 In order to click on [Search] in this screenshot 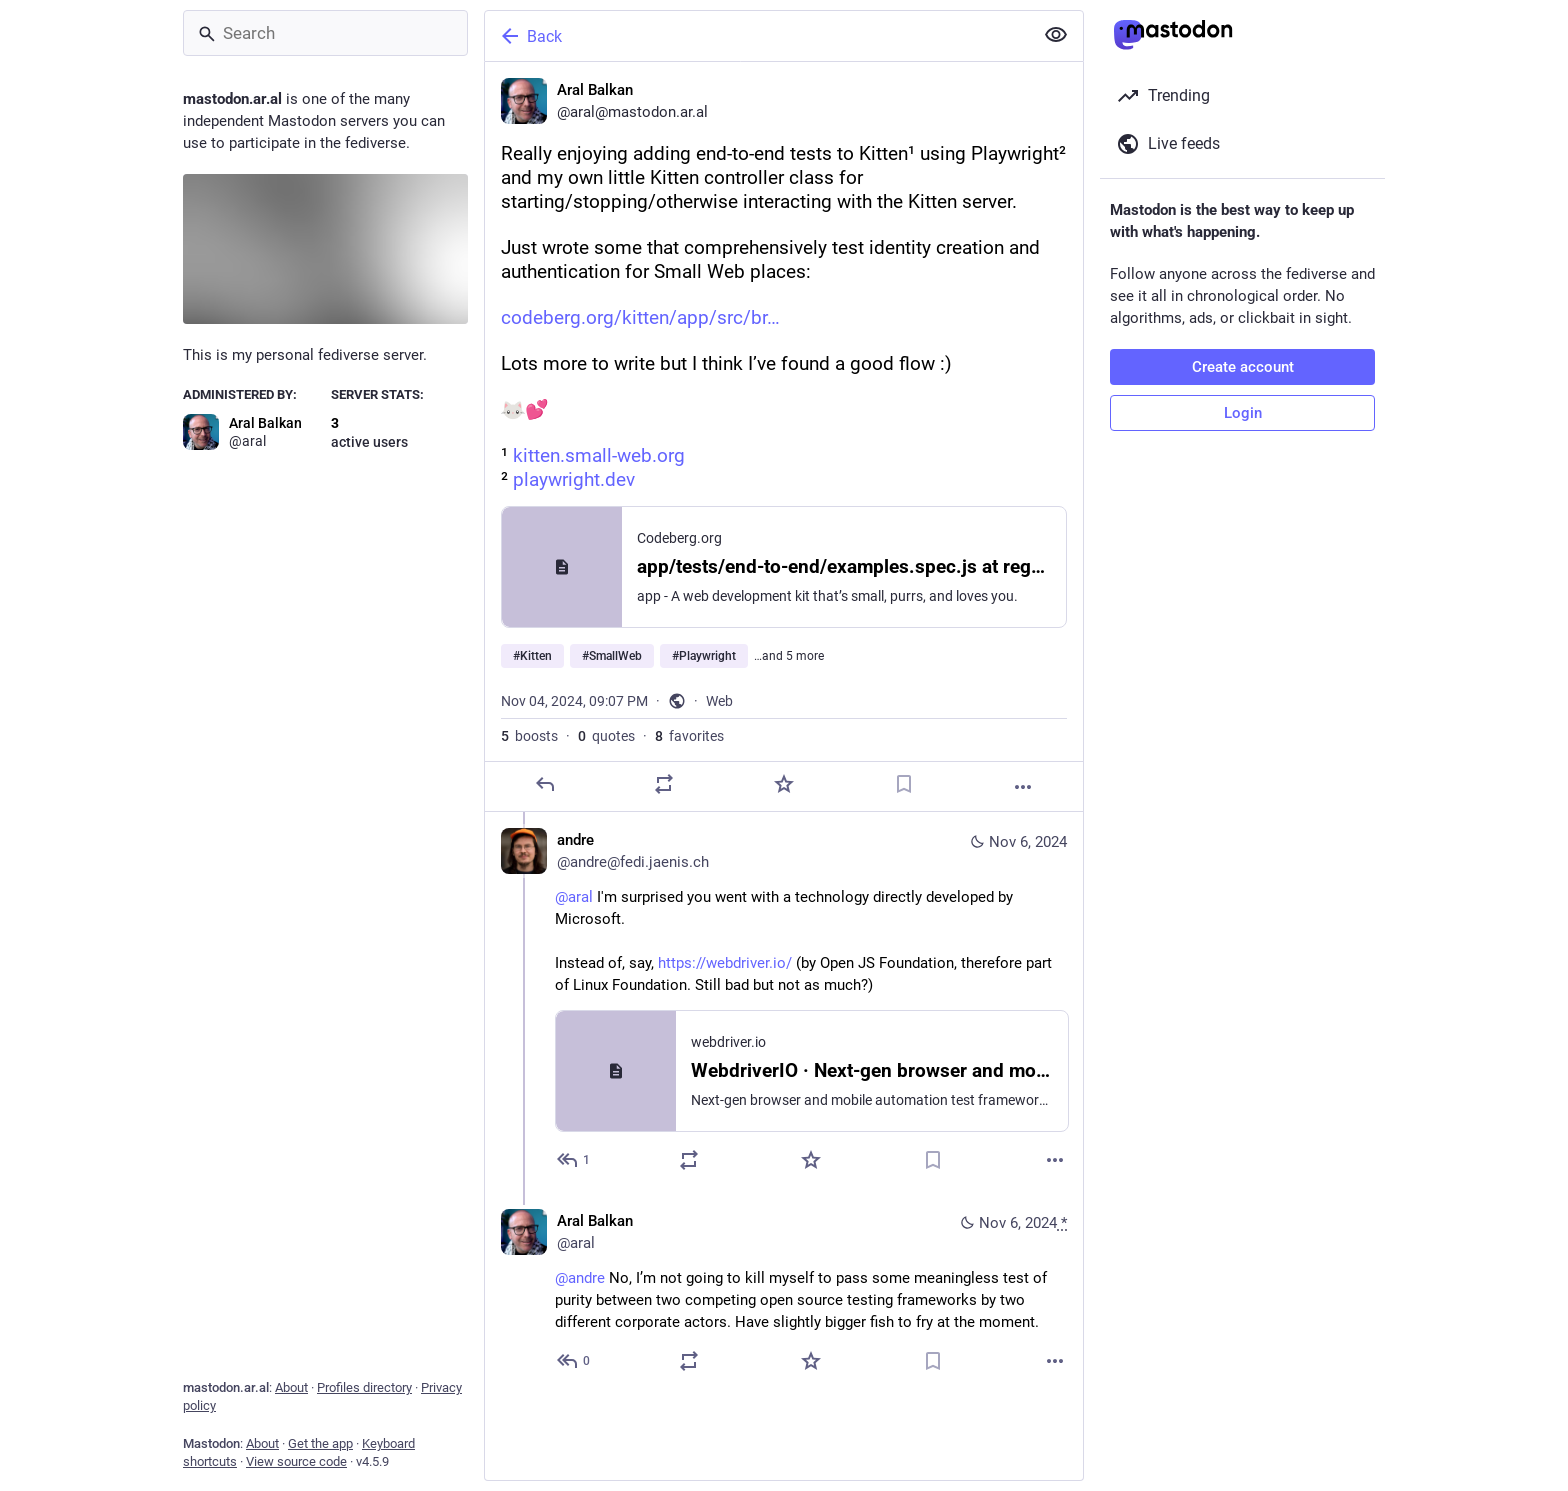, I will do `click(325, 33)`.